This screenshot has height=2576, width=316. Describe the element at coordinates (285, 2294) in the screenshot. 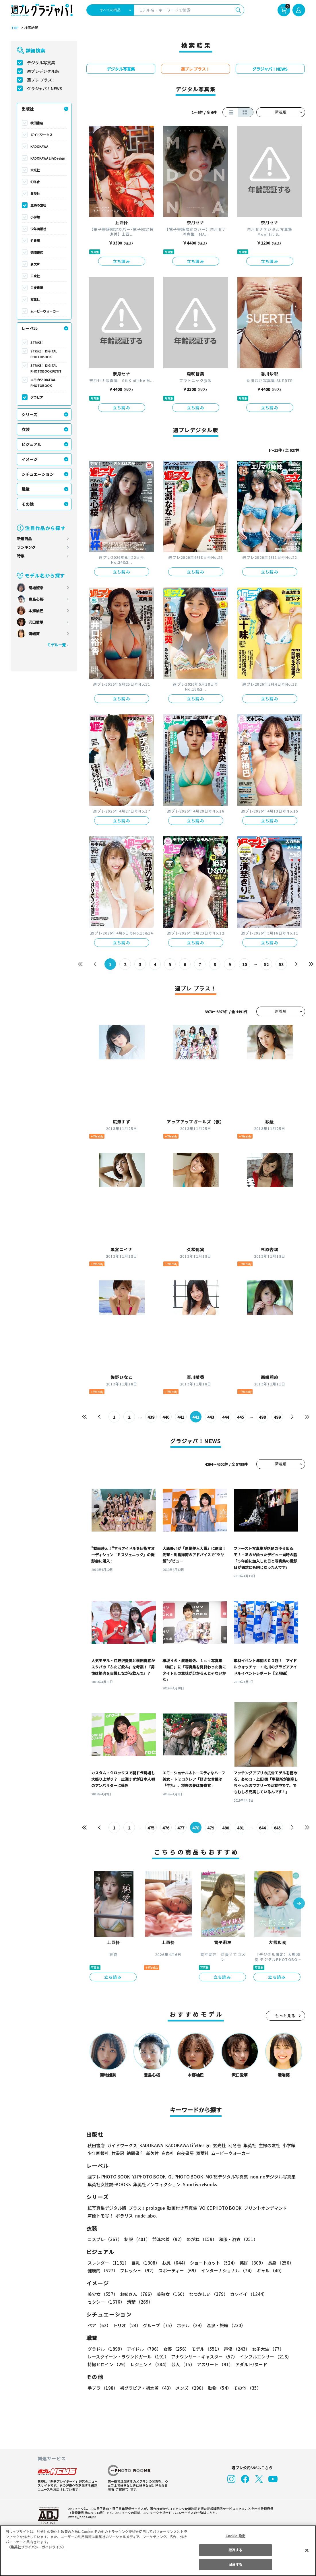

I see `セクシー` at that location.